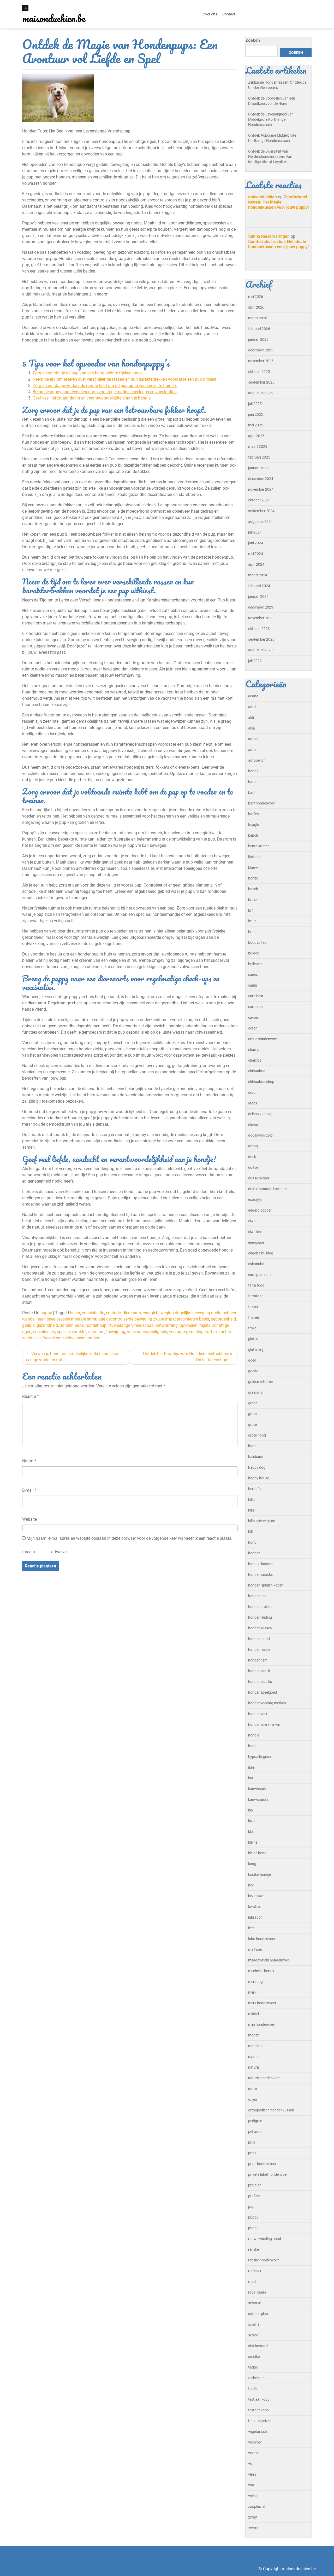 The width and height of the screenshot is (334, 2576). I want to click on groen, so click(253, 1403).